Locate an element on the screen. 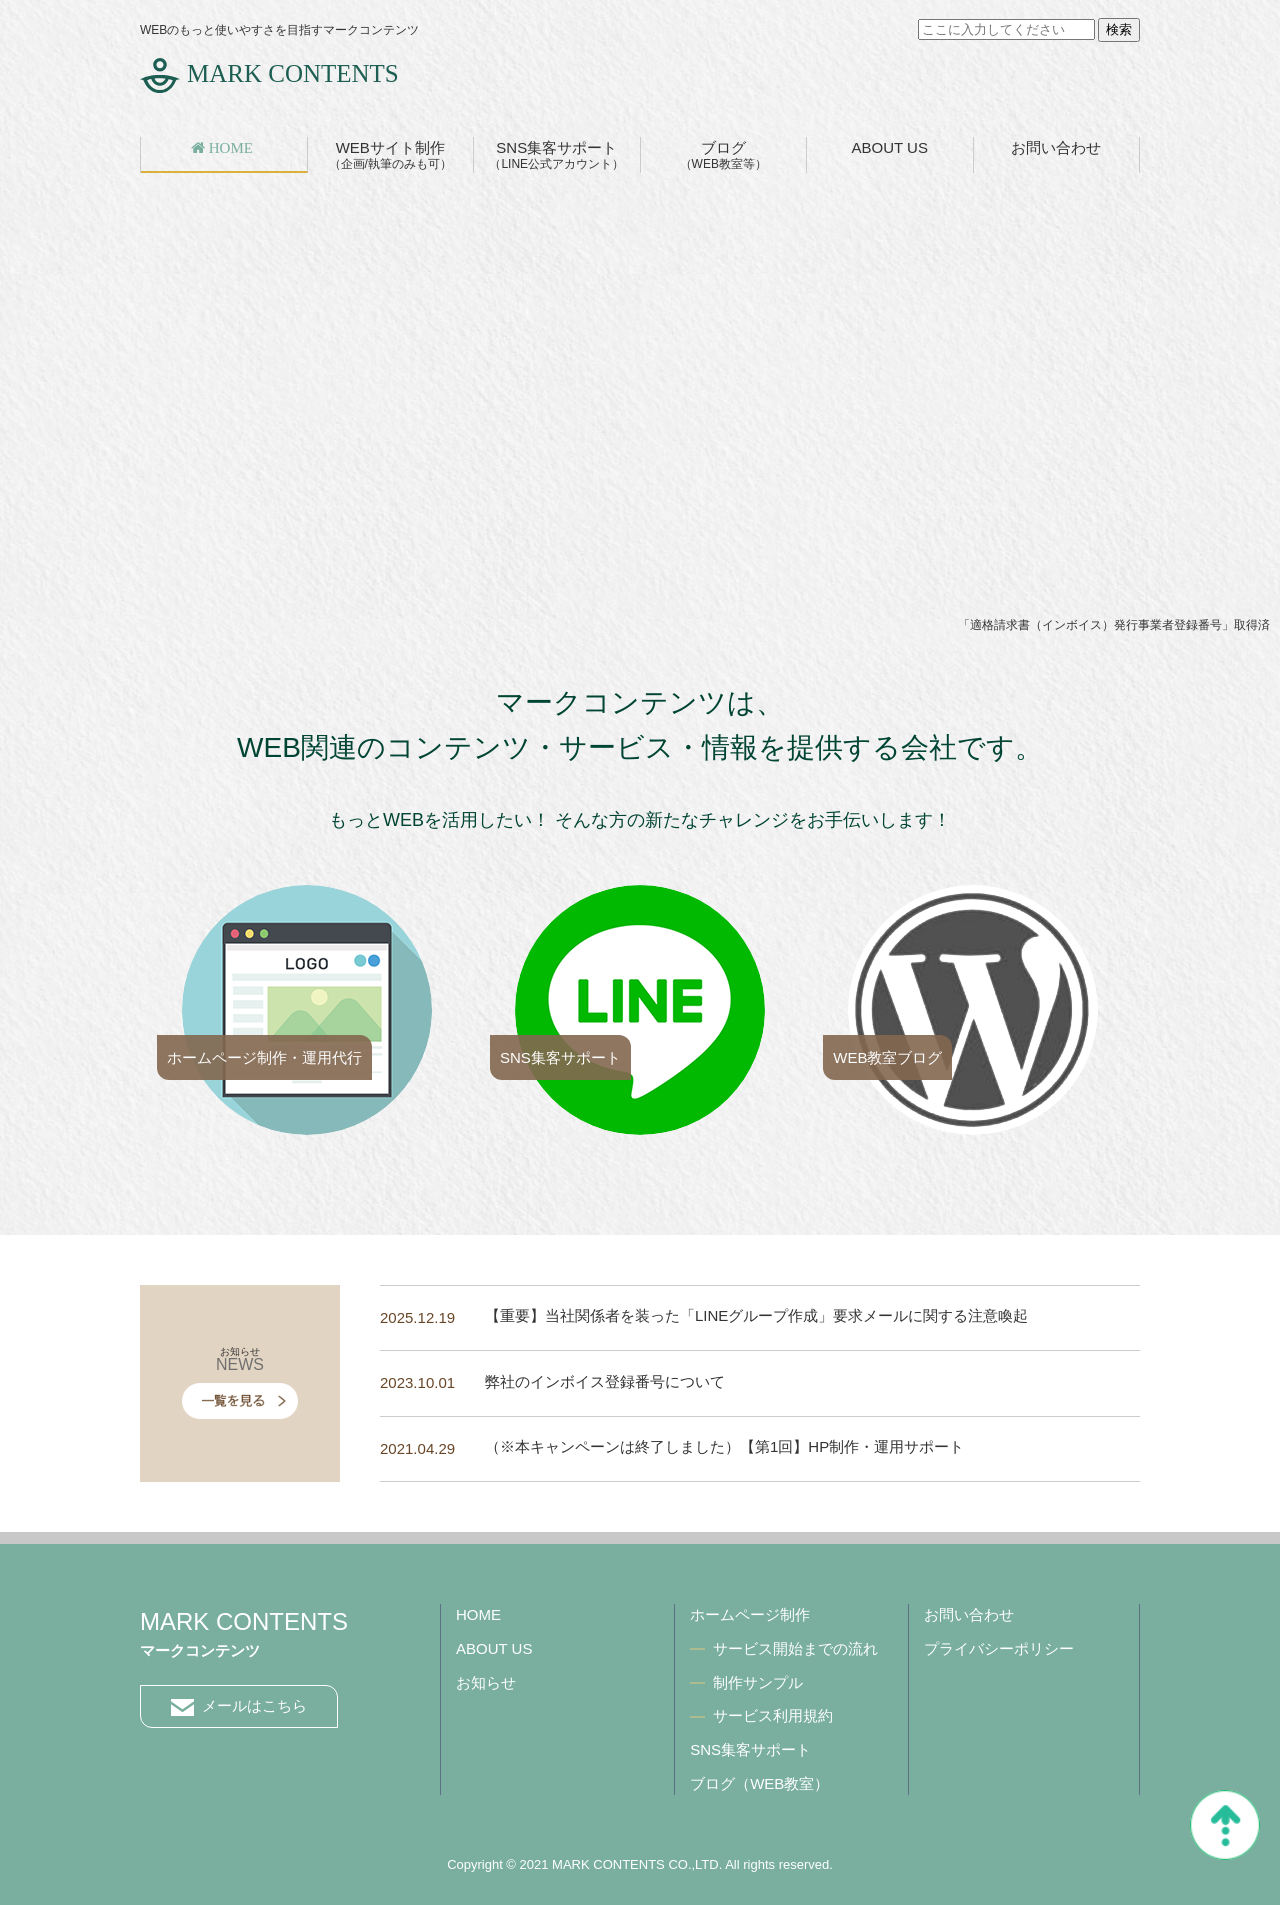  お問い合わせ is located at coordinates (1056, 147).